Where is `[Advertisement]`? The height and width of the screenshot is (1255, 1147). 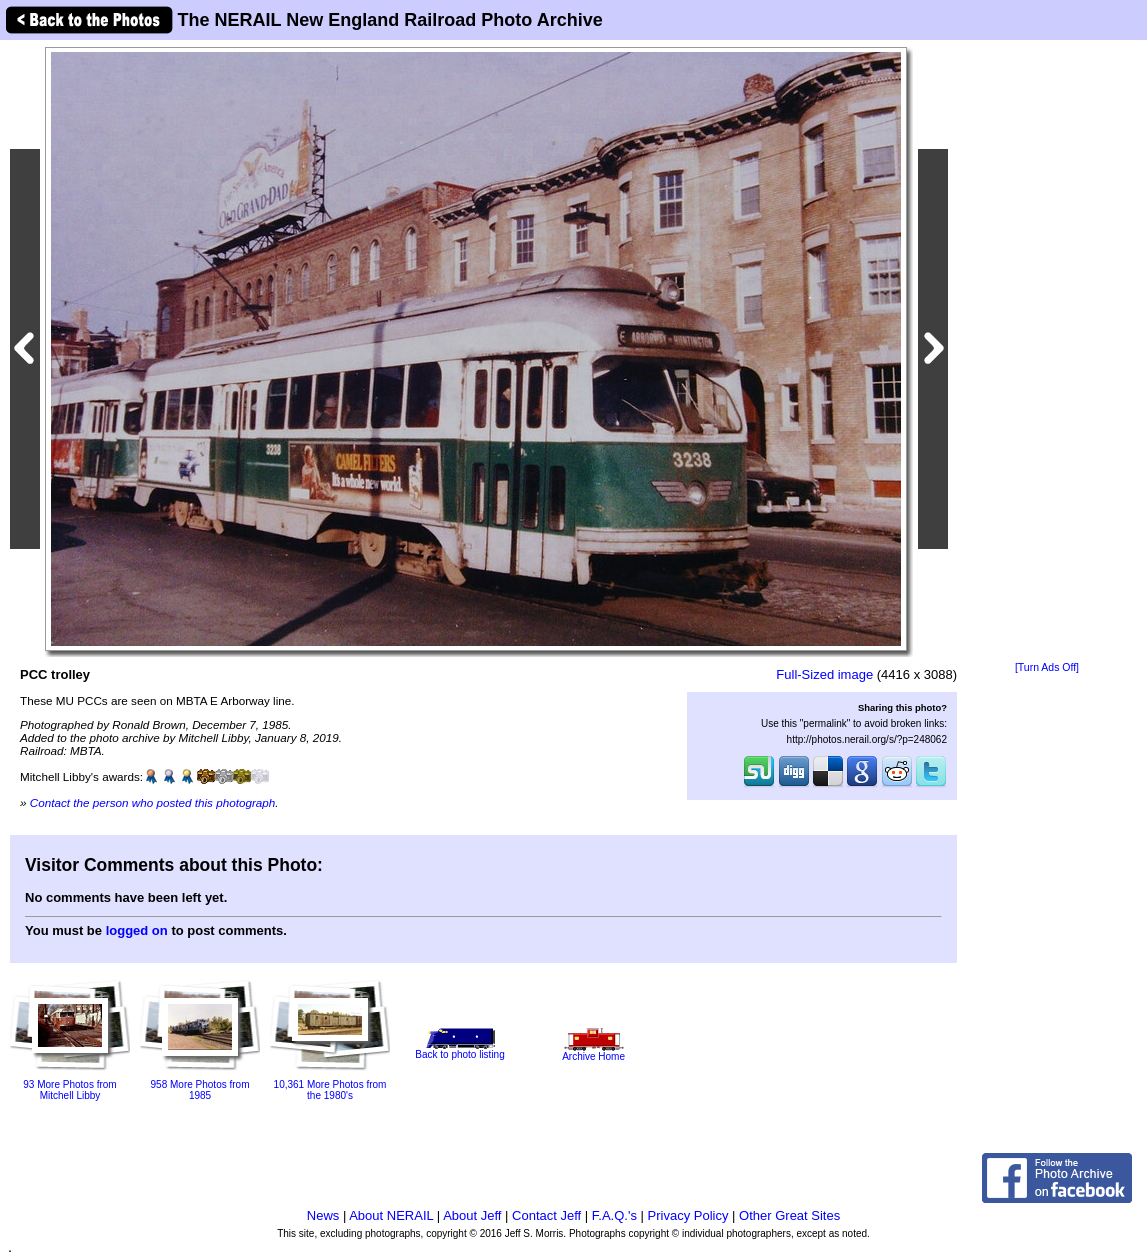 [Advertisement] is located at coordinates (1047, 352).